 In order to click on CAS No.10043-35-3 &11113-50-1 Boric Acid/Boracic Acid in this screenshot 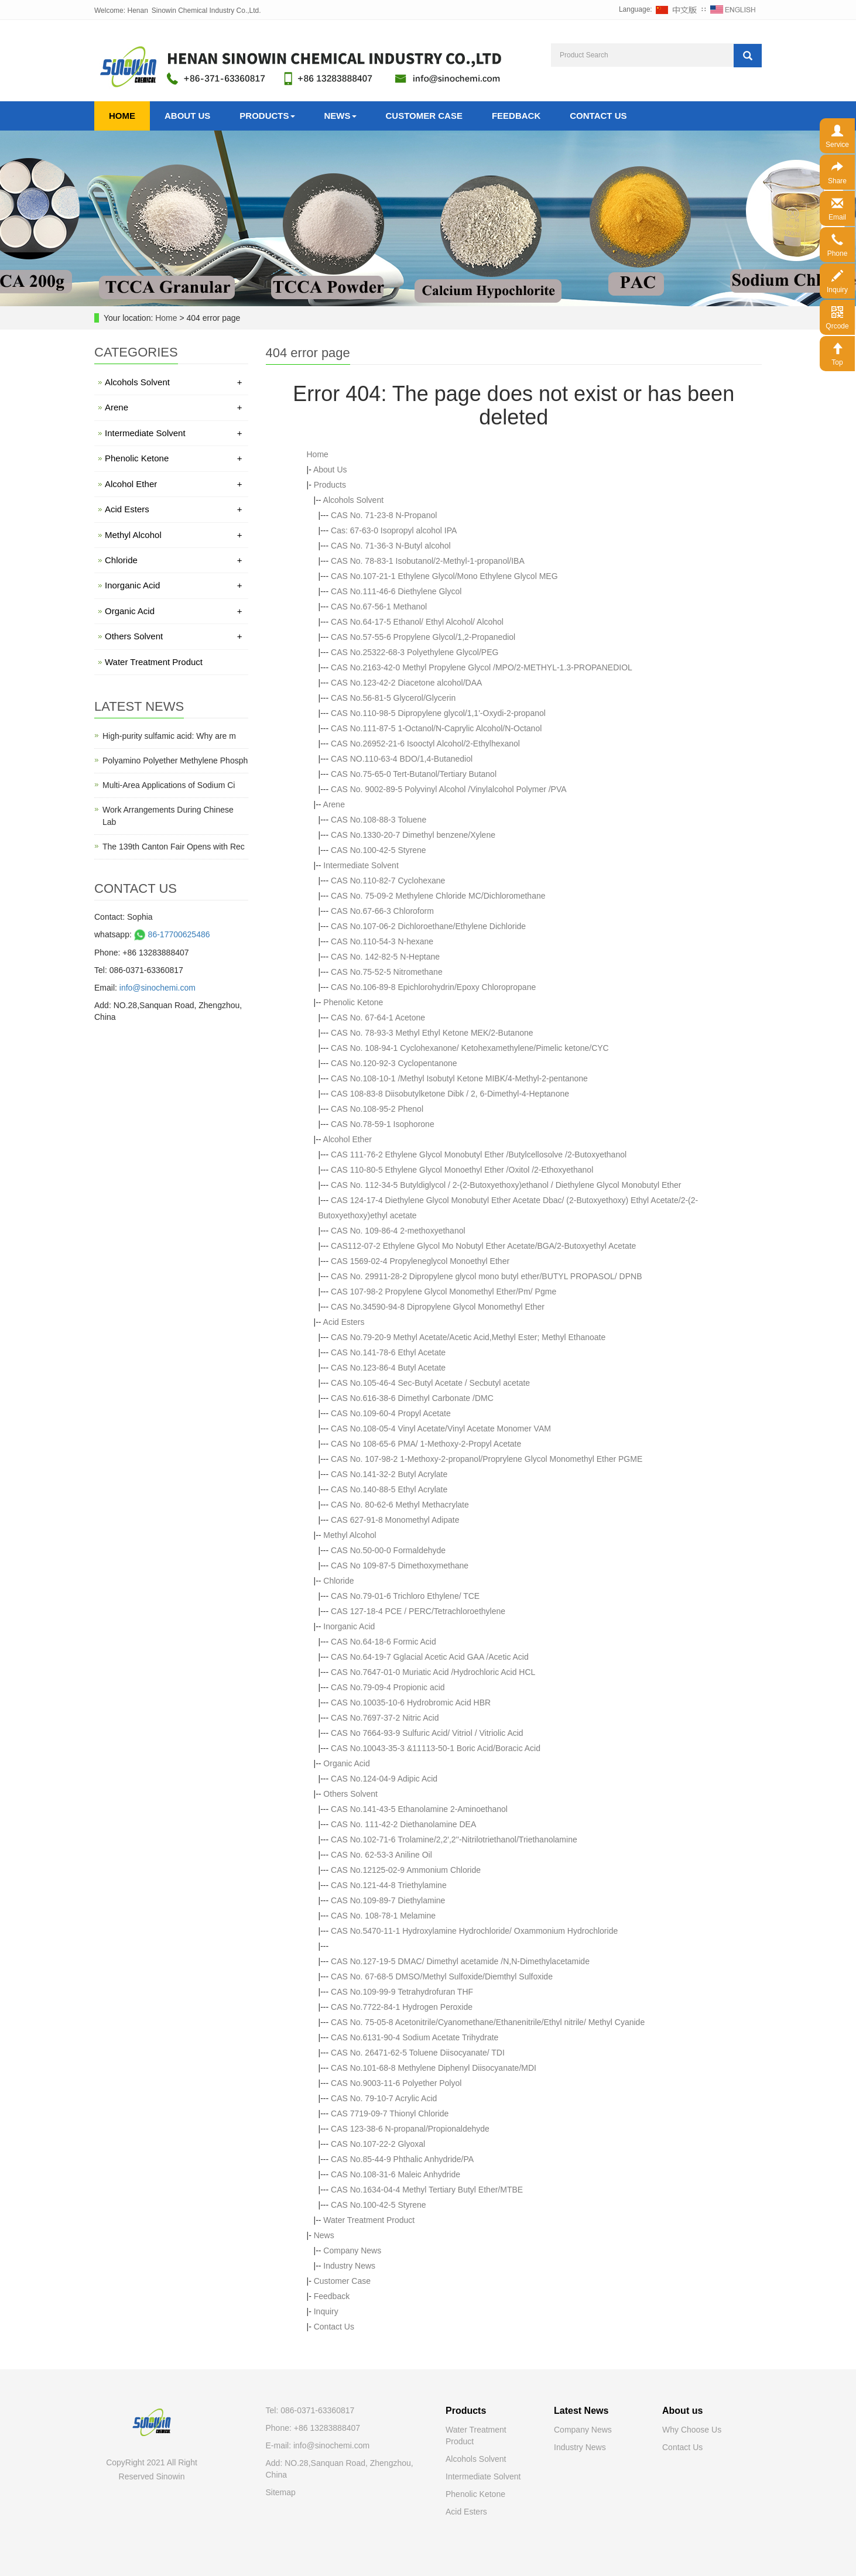, I will do `click(435, 1748)`.